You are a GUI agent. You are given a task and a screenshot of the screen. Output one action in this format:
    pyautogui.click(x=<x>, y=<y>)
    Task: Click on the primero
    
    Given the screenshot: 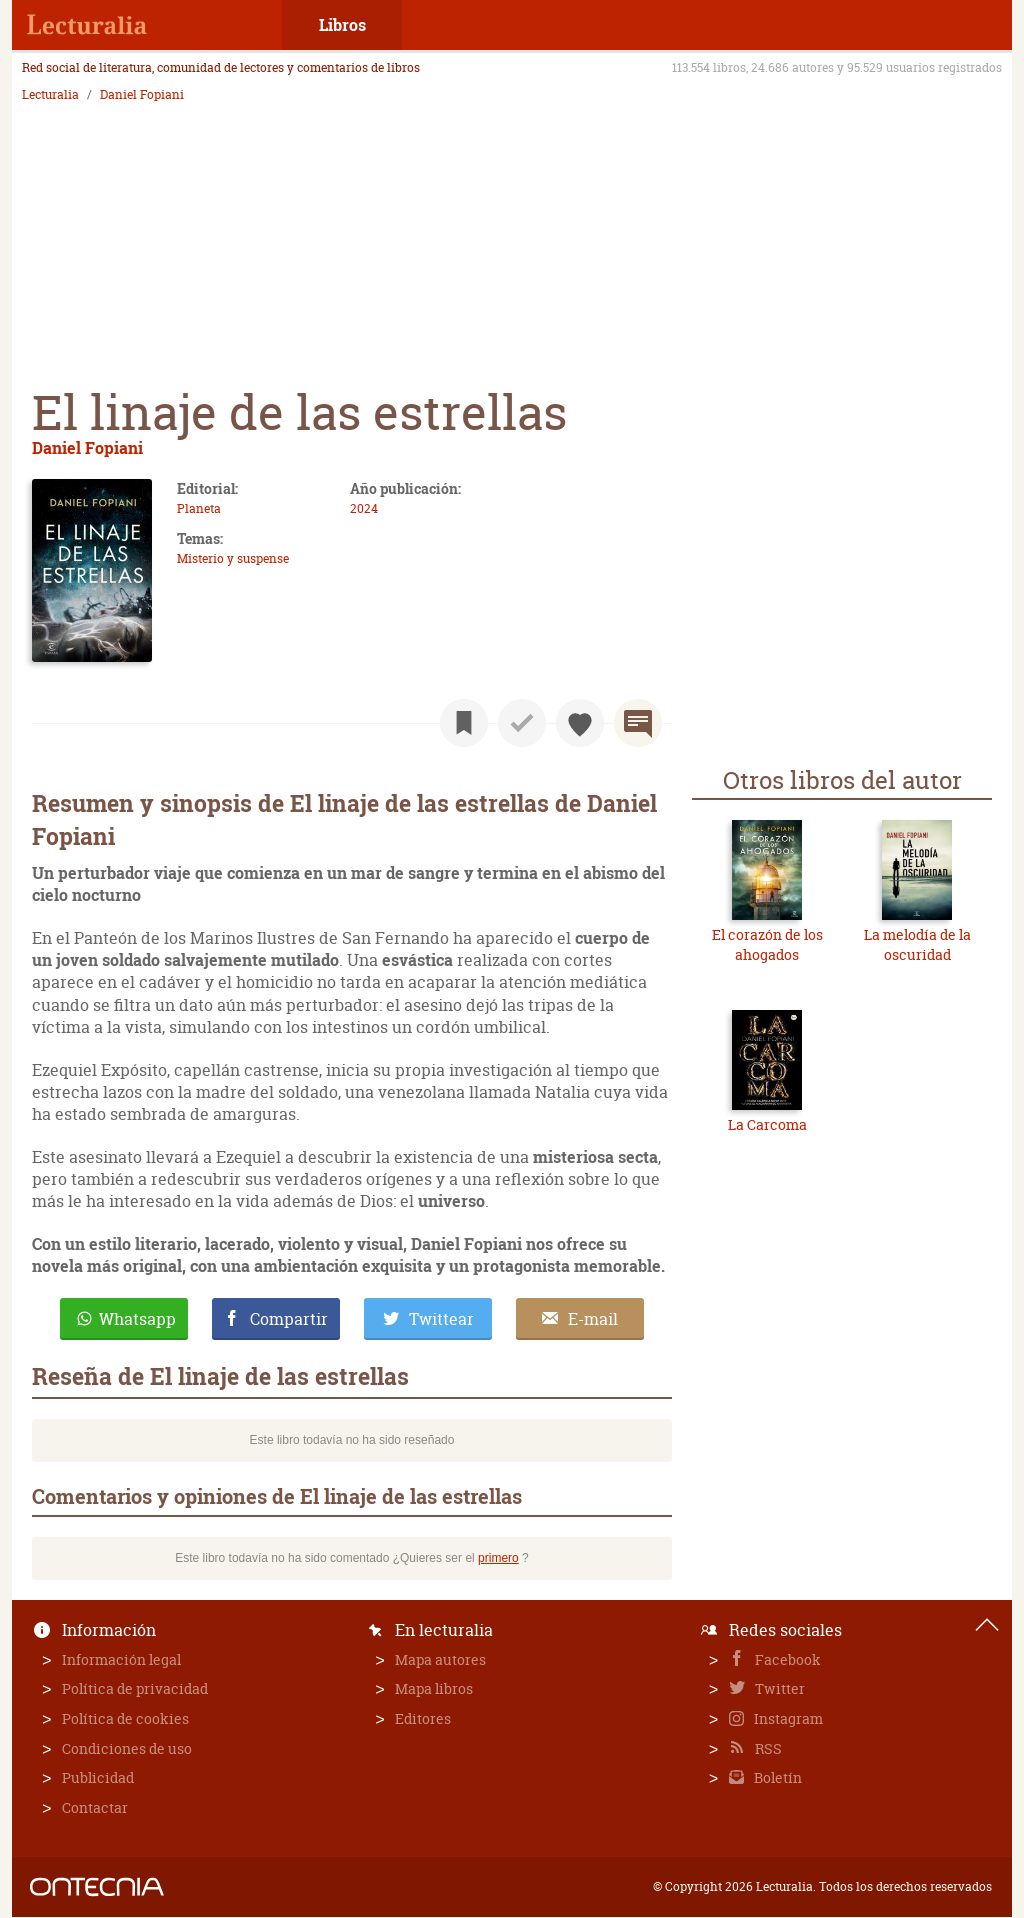 What is the action you would take?
    pyautogui.click(x=498, y=1558)
    